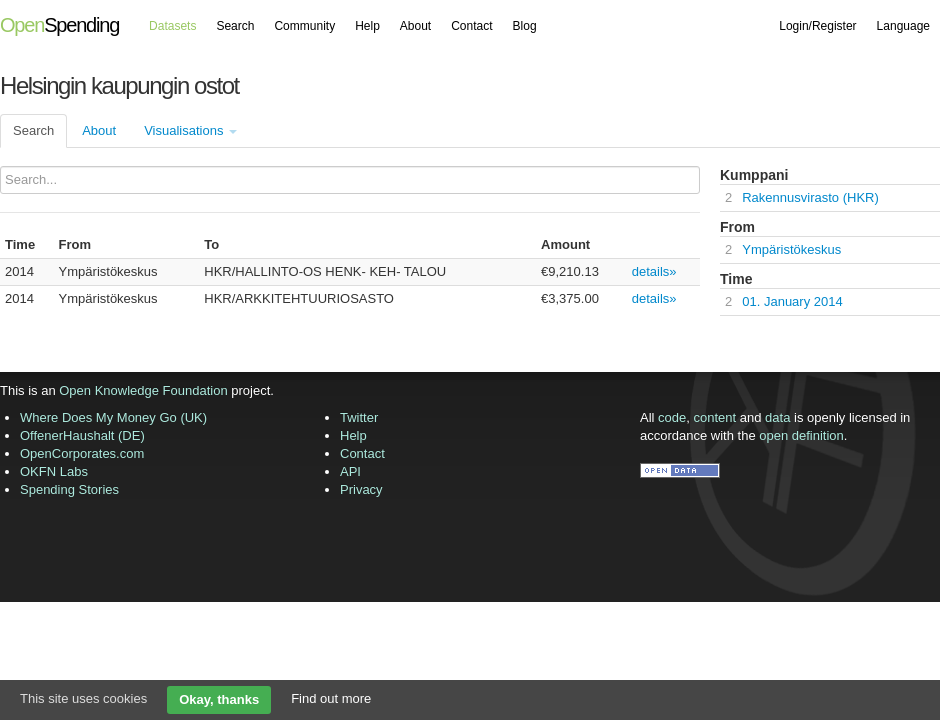 The height and width of the screenshot is (720, 940). I want to click on Help, so click(367, 26).